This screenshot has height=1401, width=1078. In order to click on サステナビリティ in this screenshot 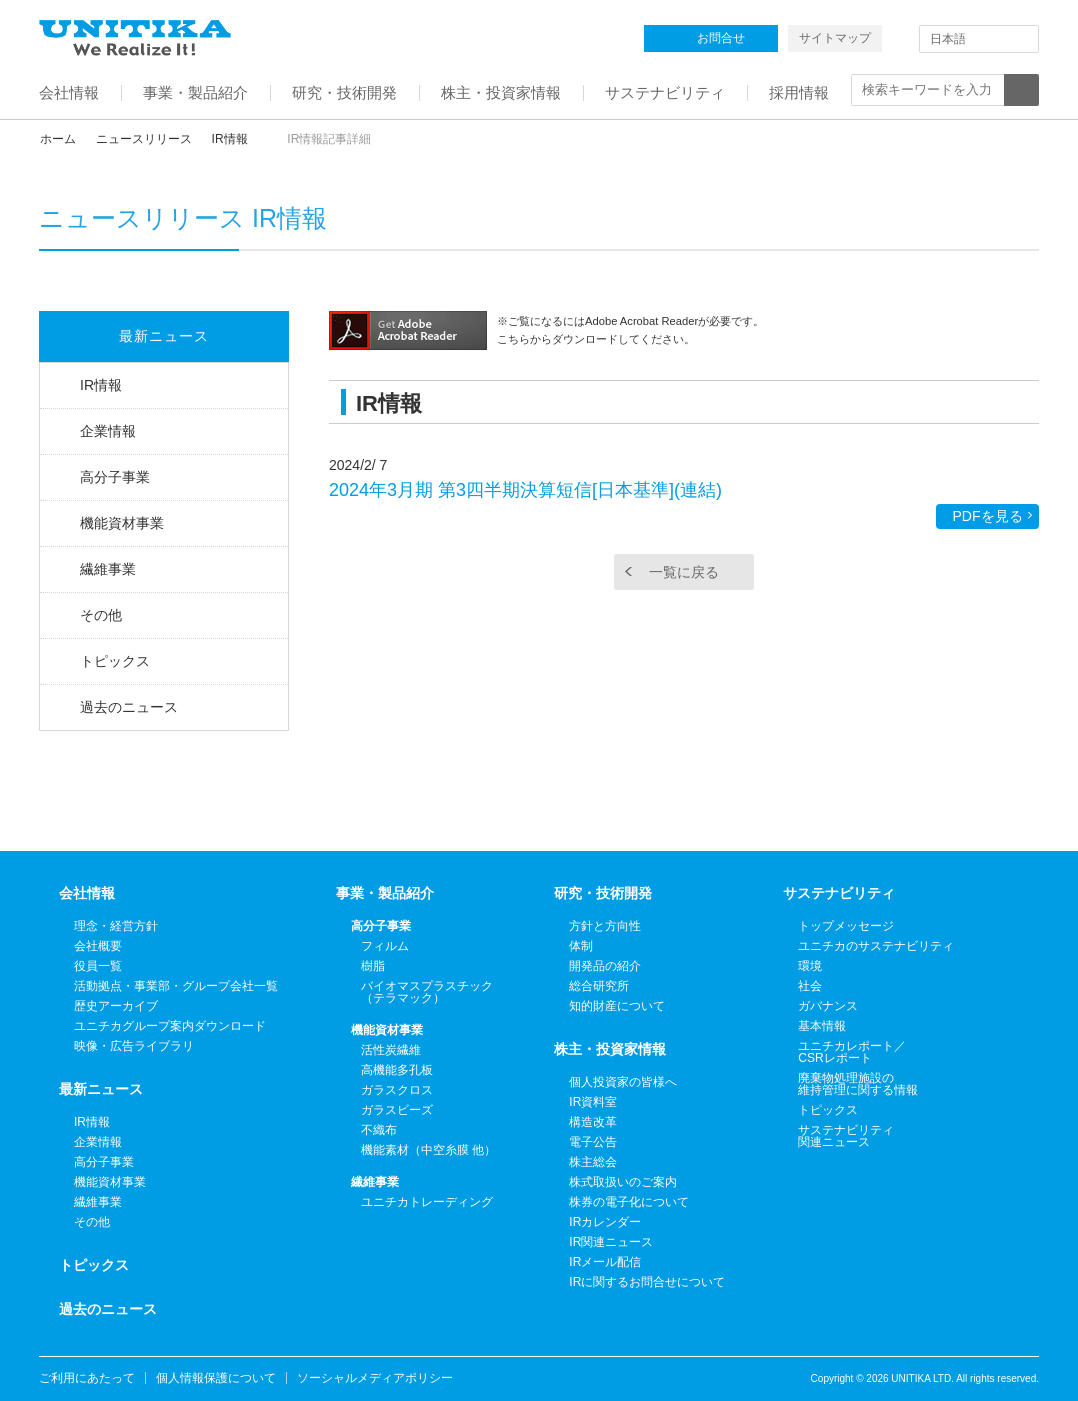, I will do `click(839, 893)`.